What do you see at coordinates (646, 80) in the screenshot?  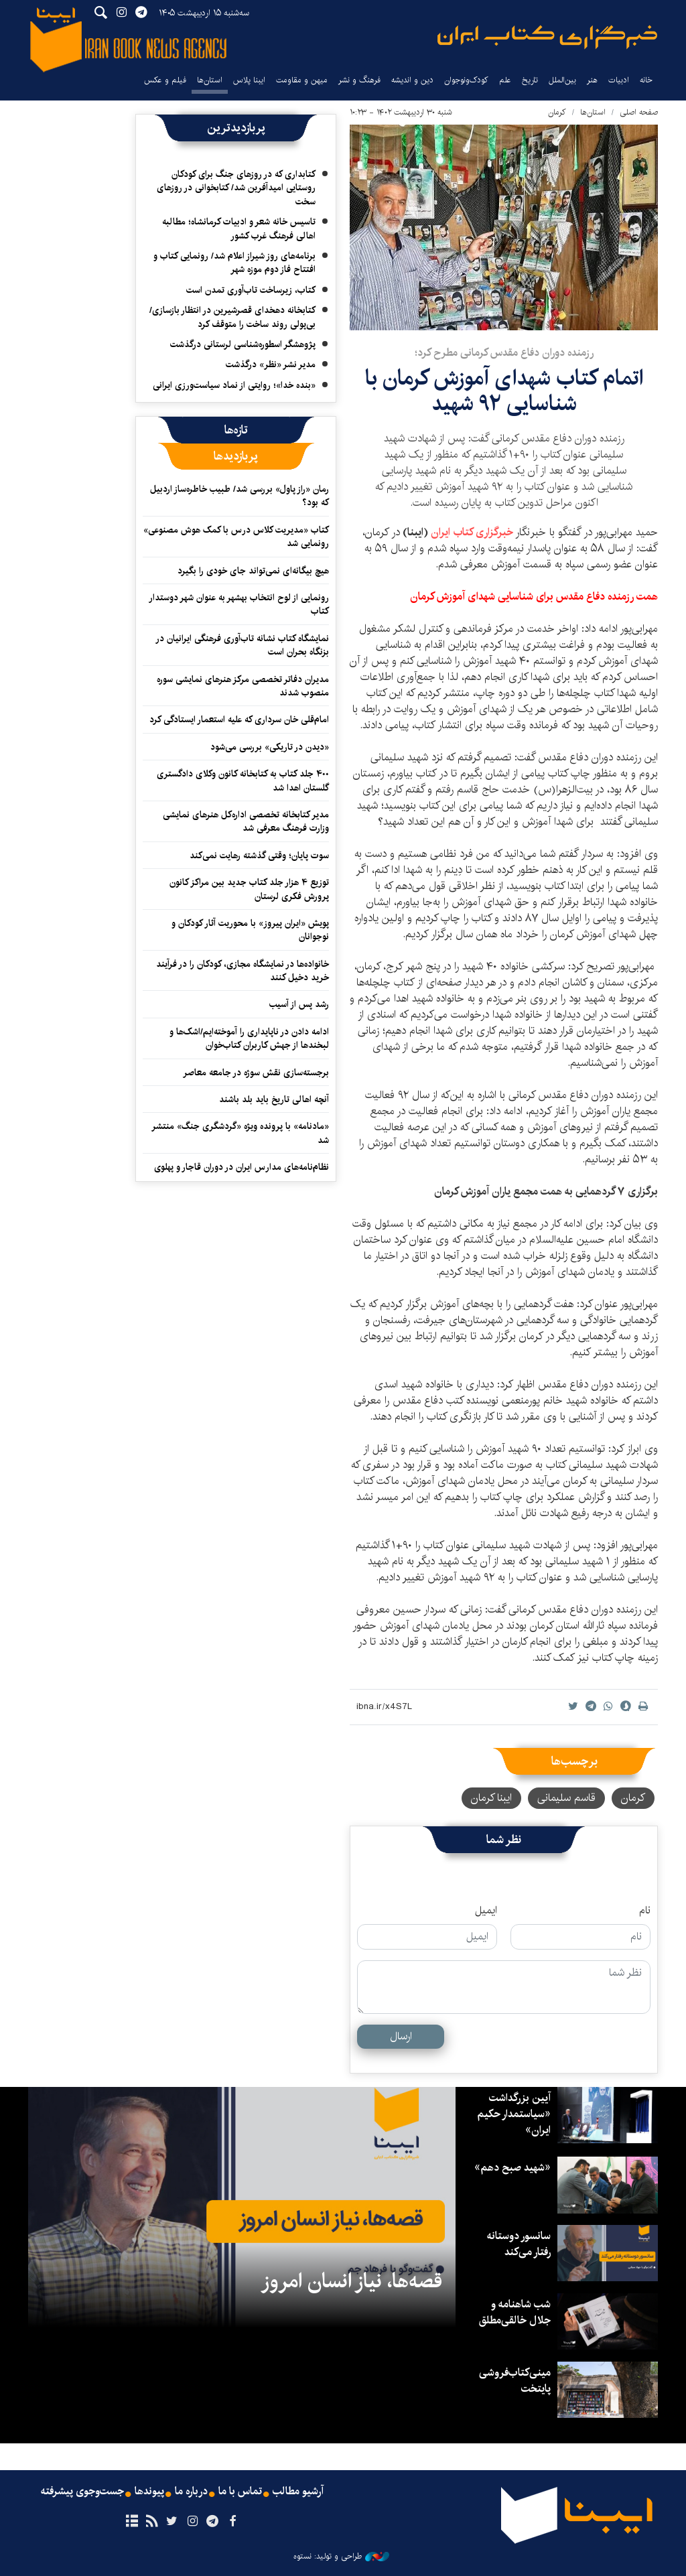 I see `خانه` at bounding box center [646, 80].